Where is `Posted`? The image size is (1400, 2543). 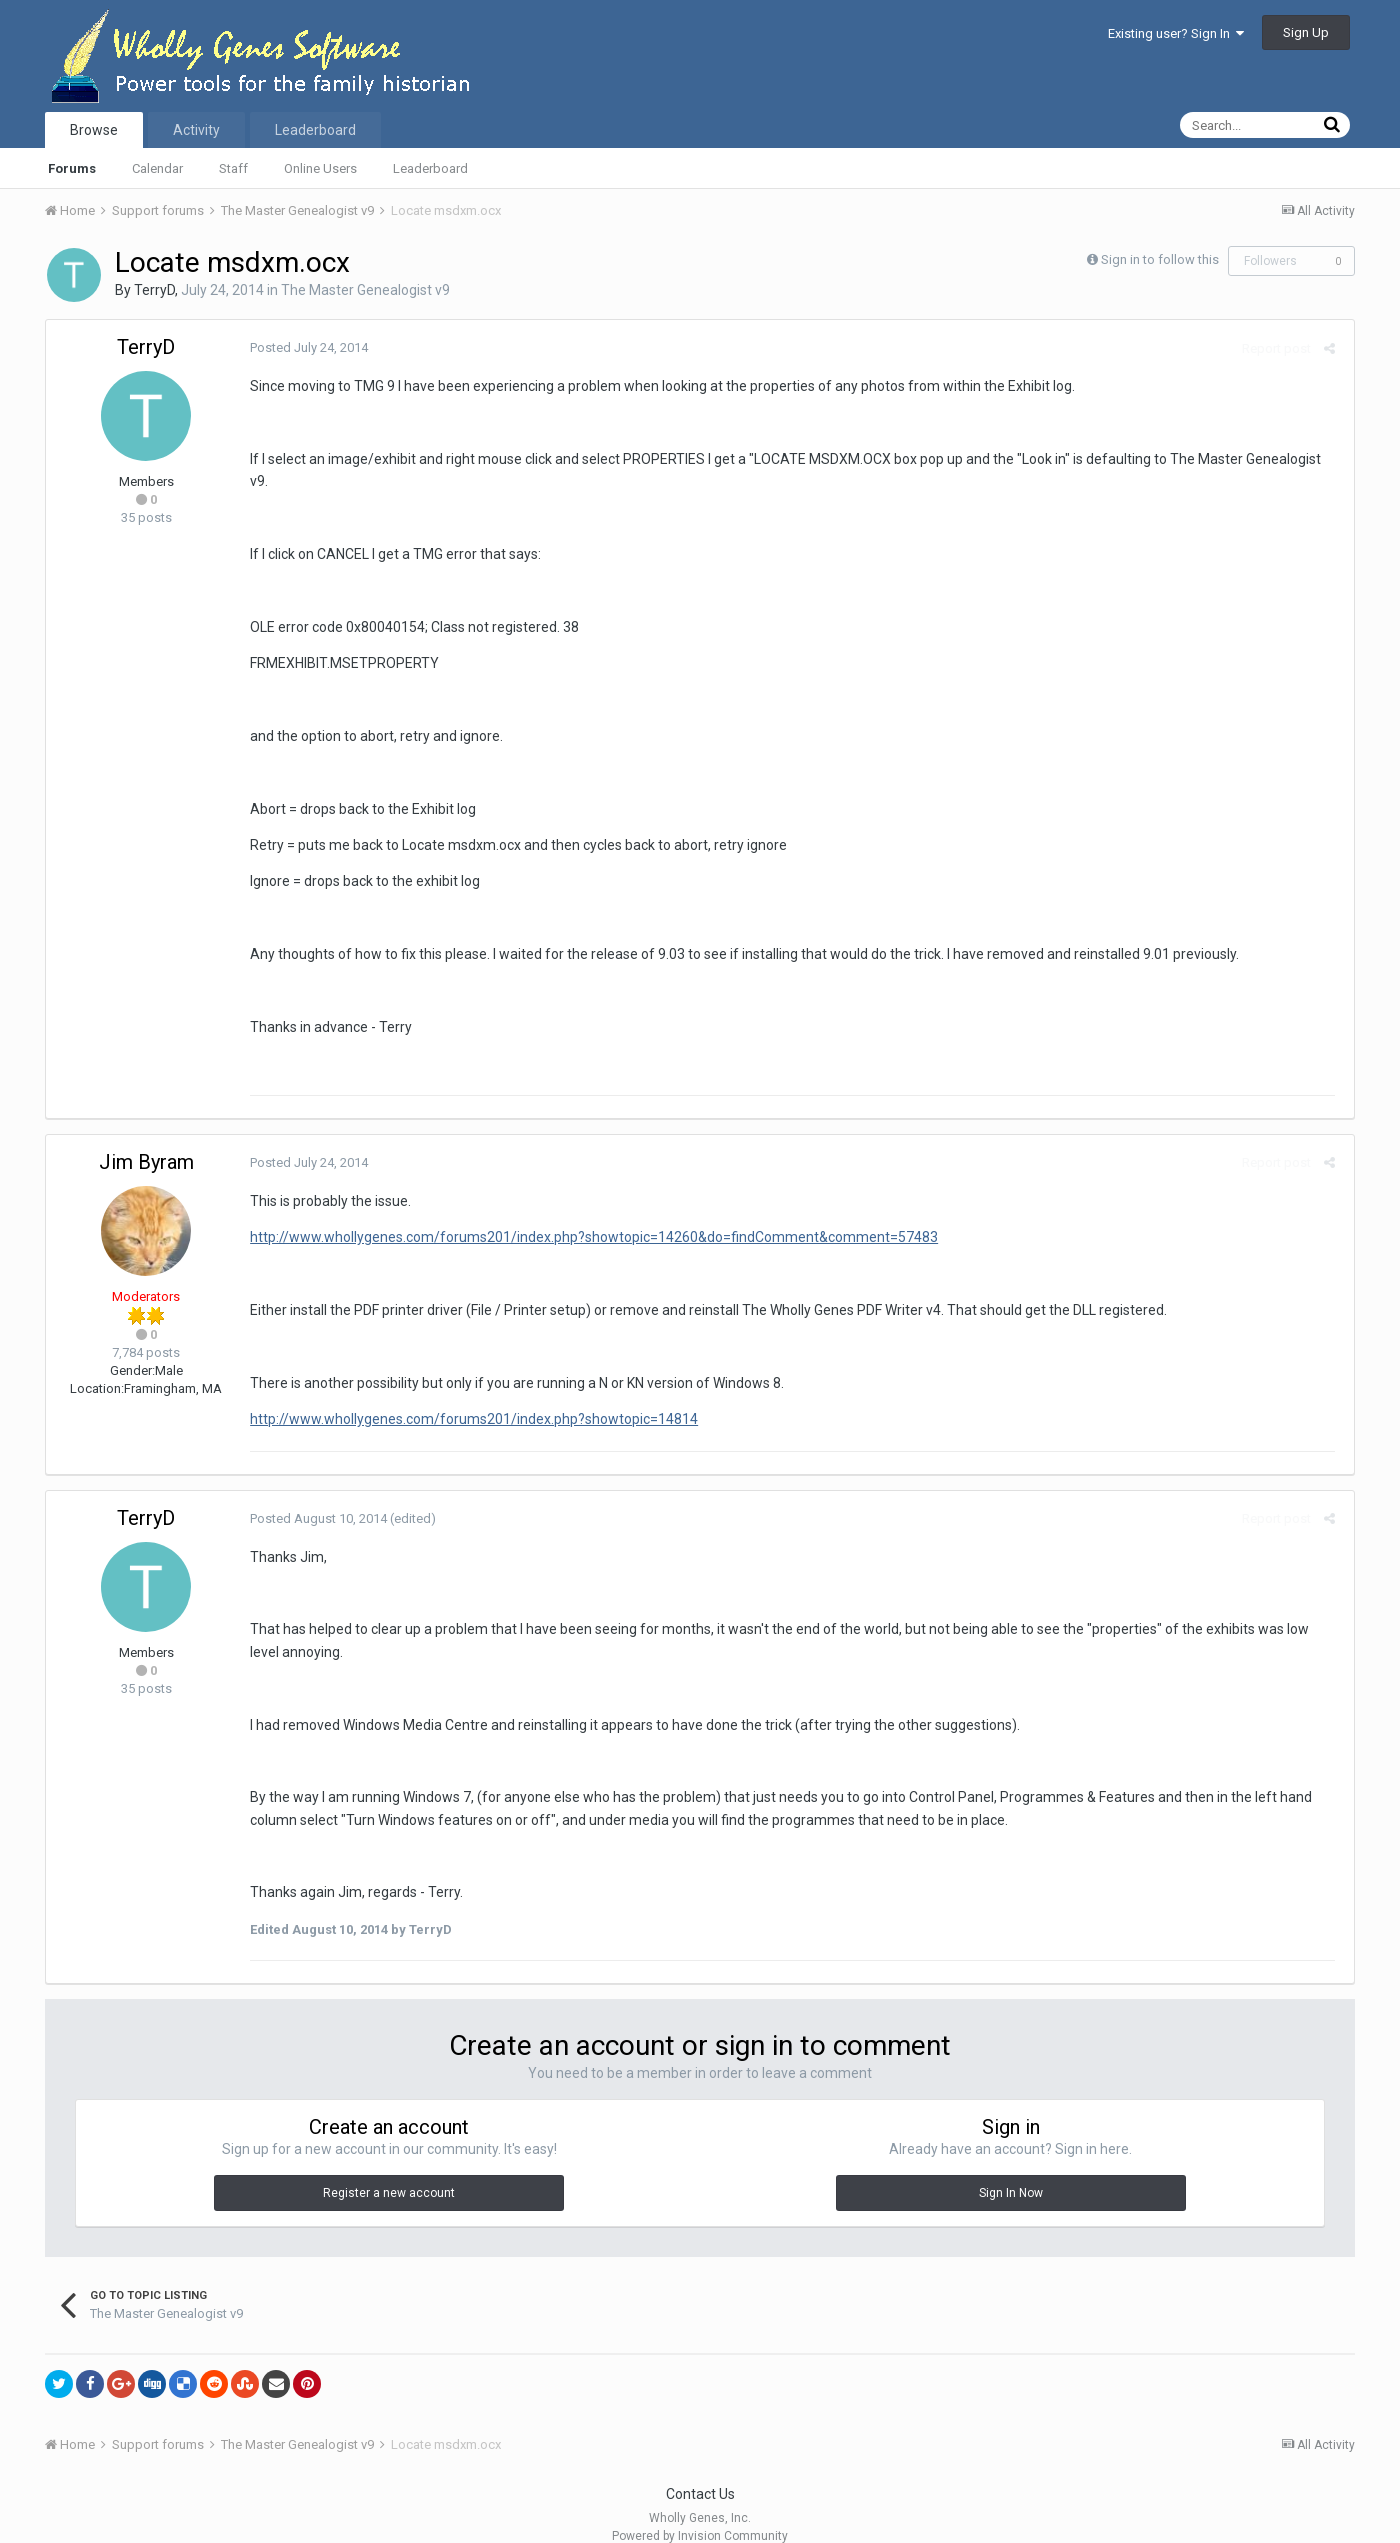 Posted is located at coordinates (305, 347).